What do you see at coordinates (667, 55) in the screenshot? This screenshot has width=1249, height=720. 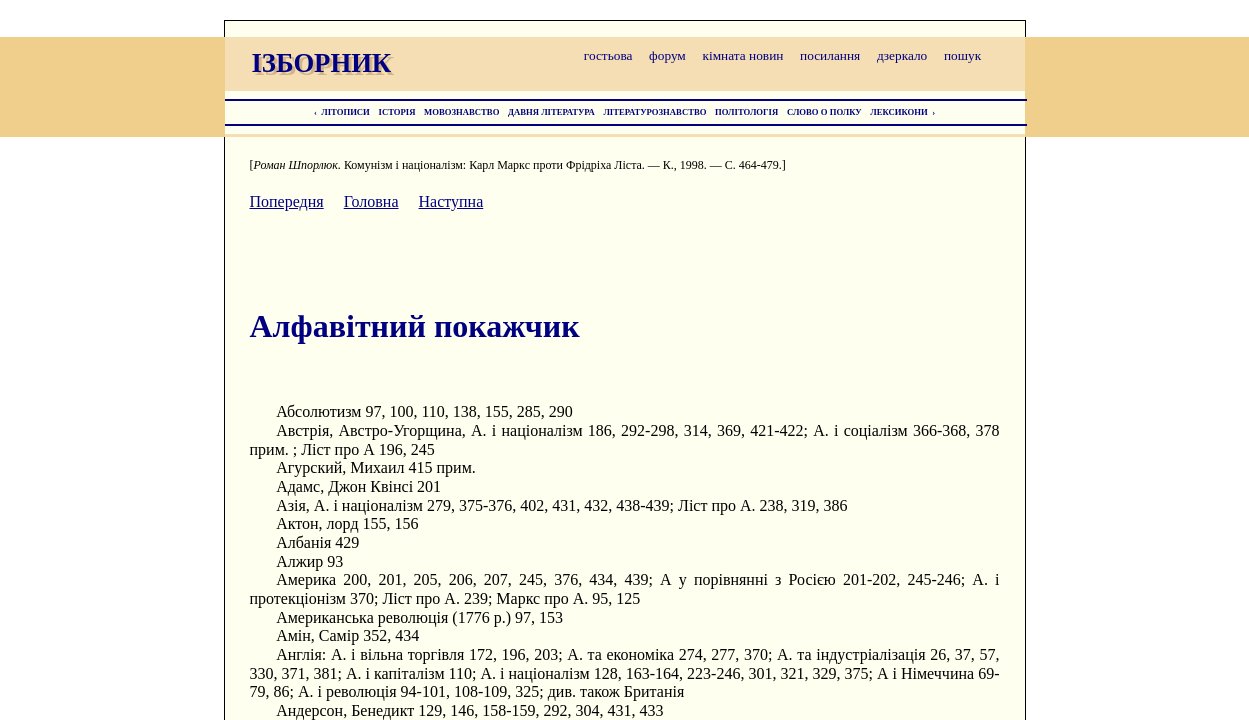 I see `форум` at bounding box center [667, 55].